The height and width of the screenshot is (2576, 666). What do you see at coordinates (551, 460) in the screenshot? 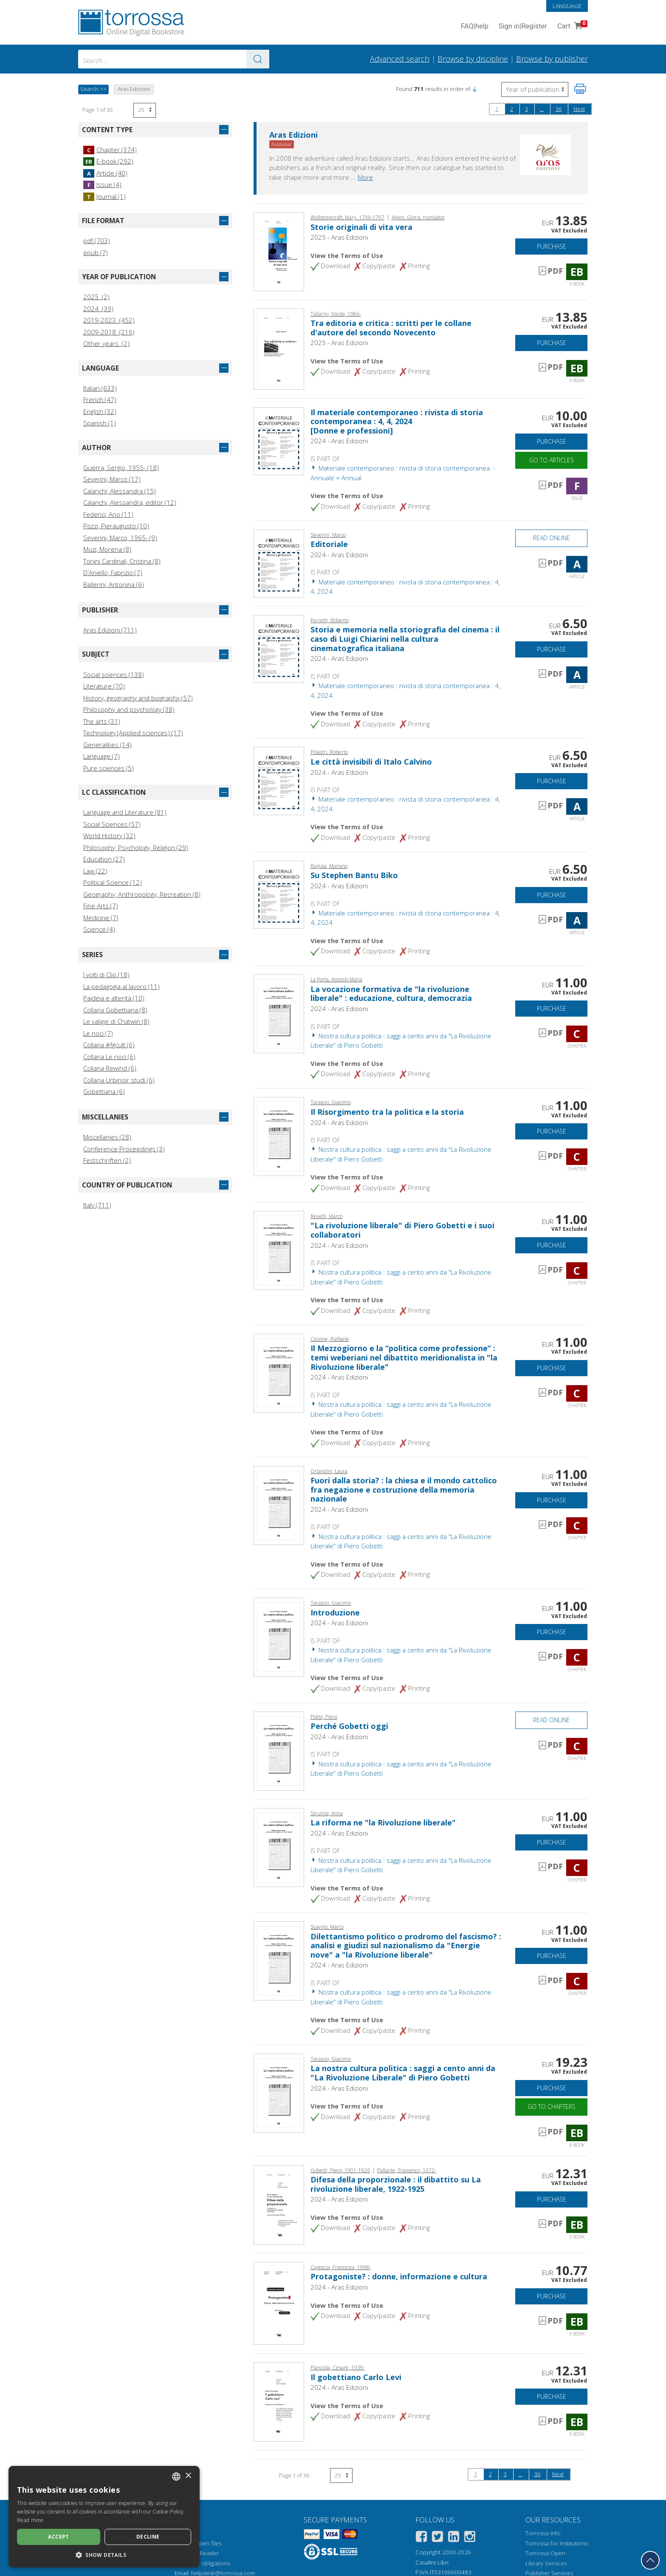
I see `Go to articles` at bounding box center [551, 460].